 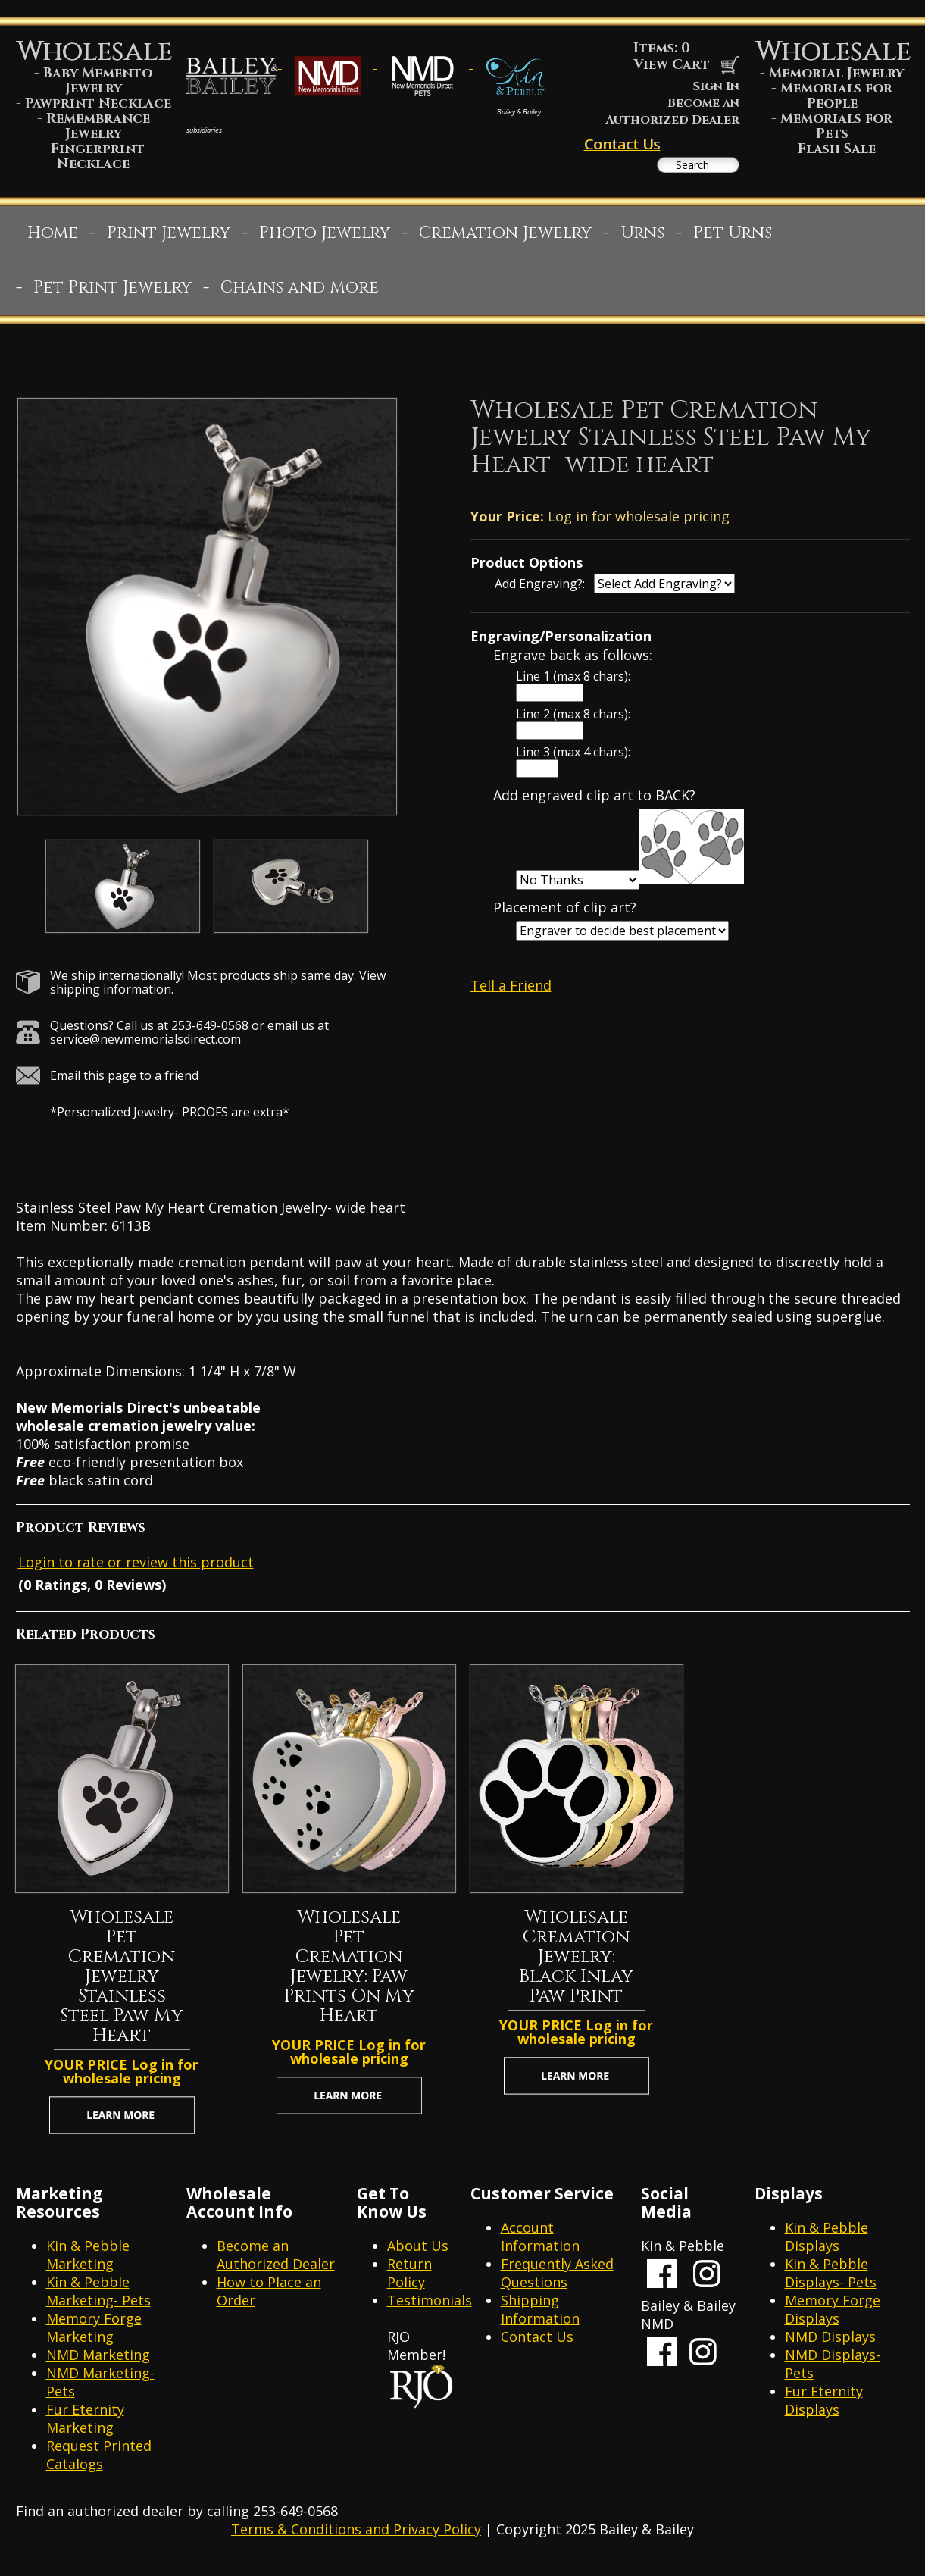 I want to click on Wholesale Pet Cremation Jewelry Stainless Steel Paw My Heart, so click(x=121, y=1984).